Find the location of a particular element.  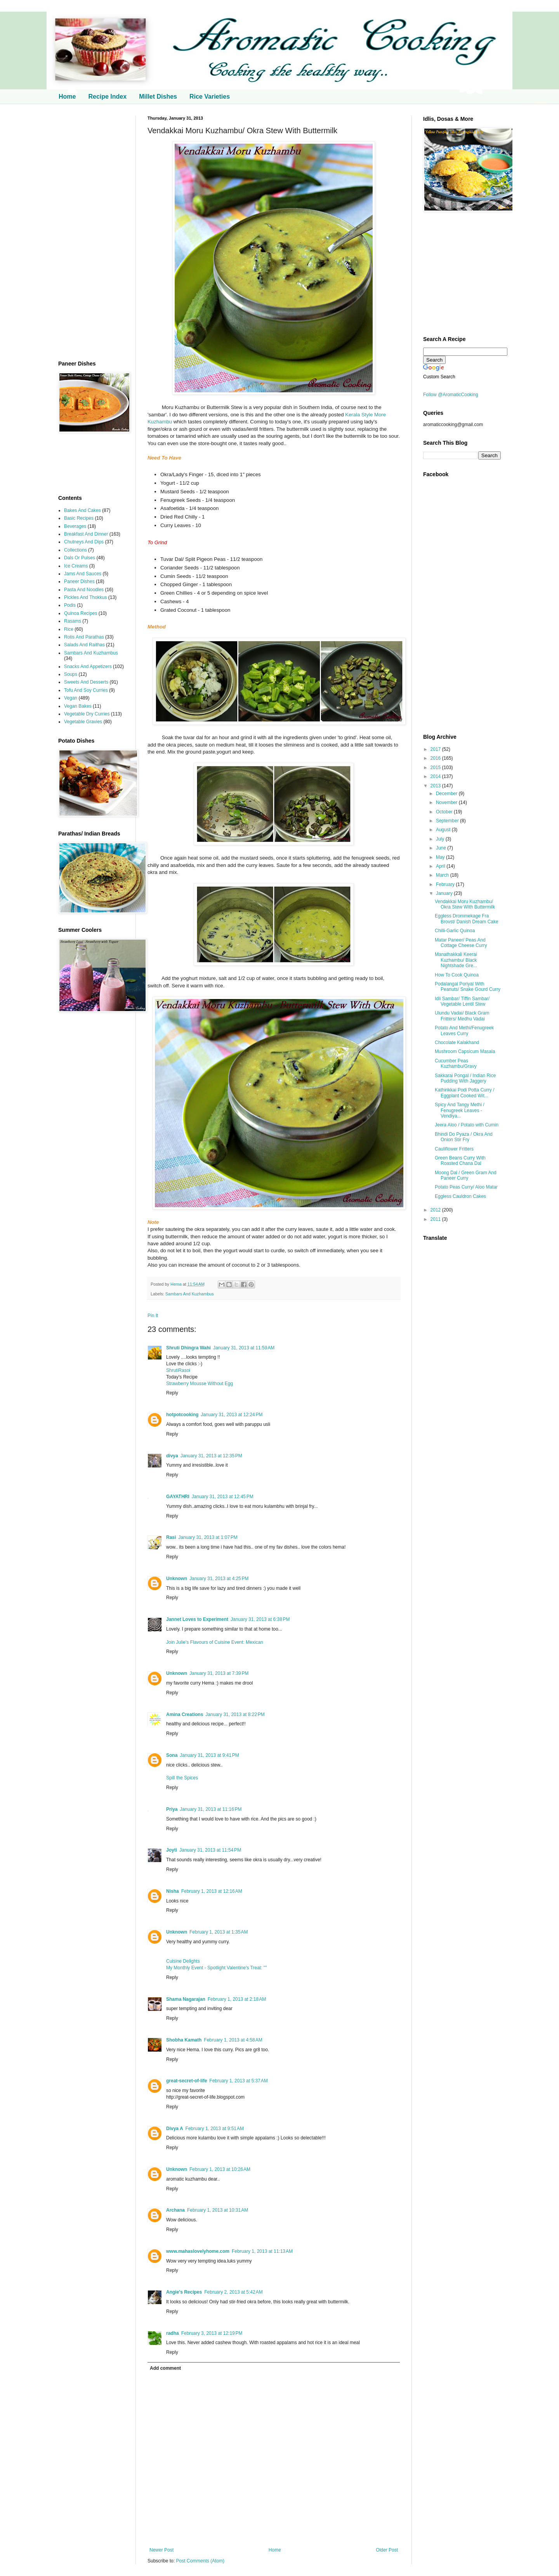

Mushroom Capsicum Masala is located at coordinates (465, 1051).